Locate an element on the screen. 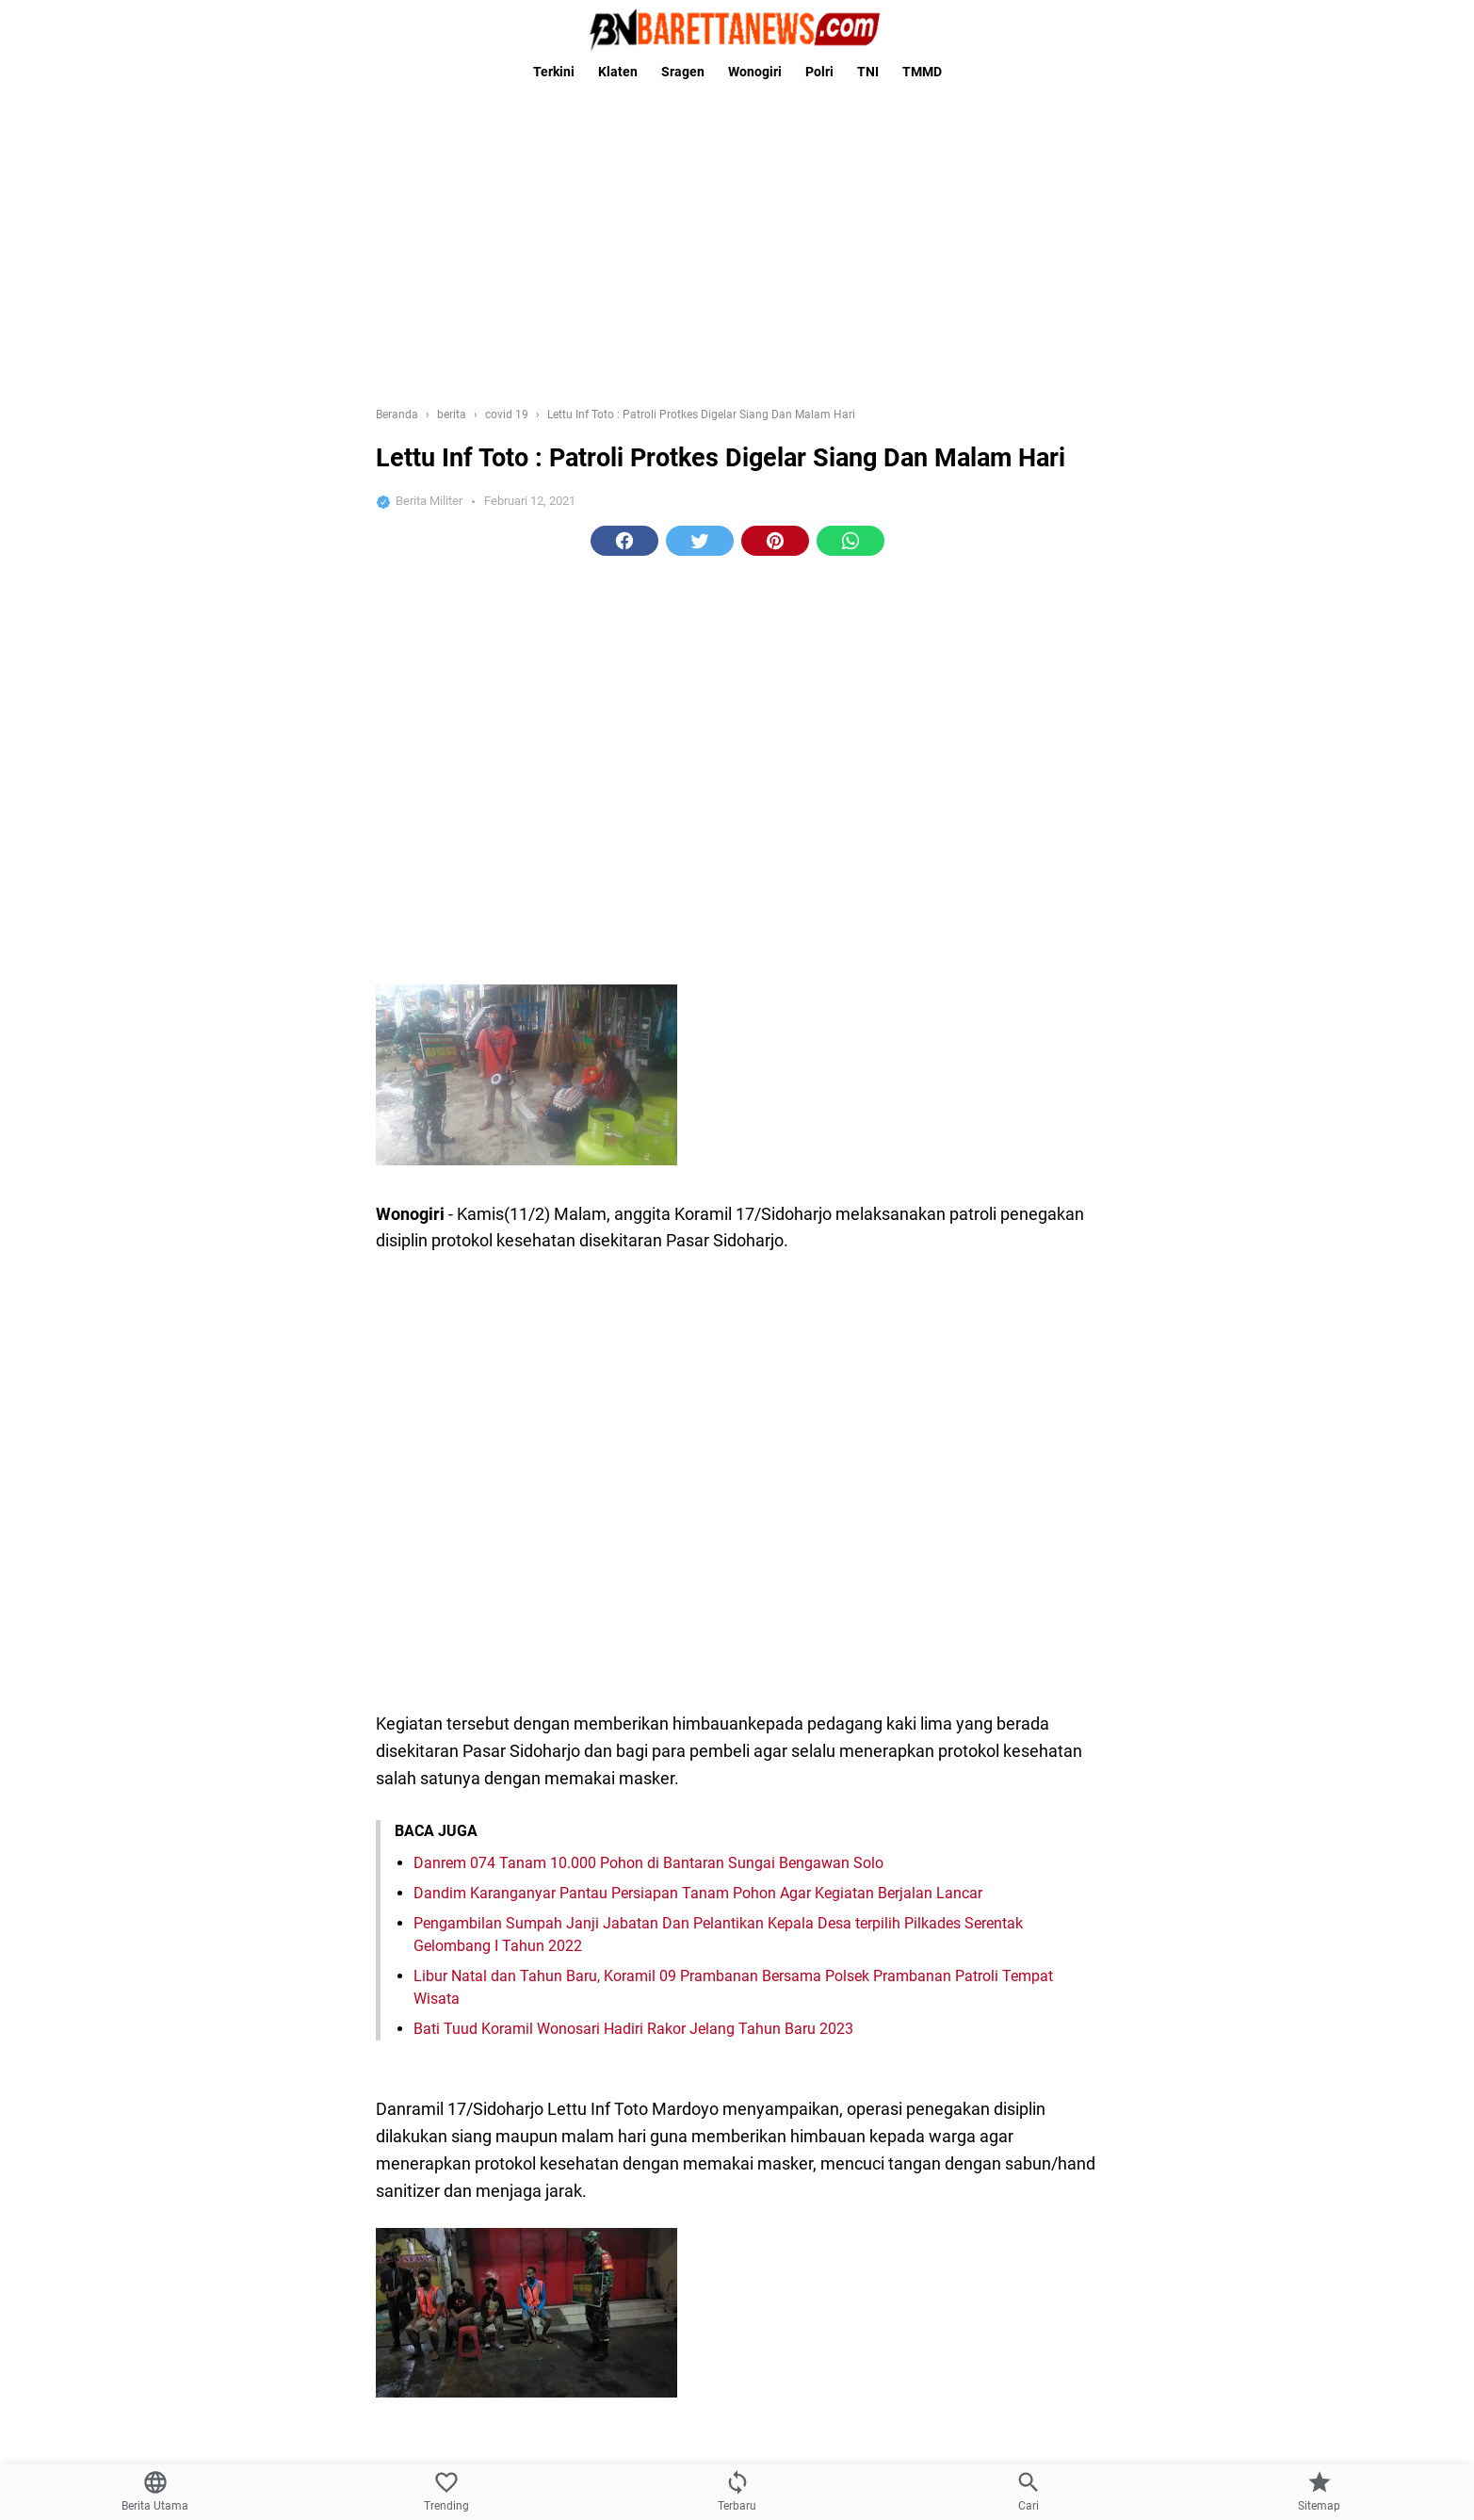 Image resolution: width=1474 pixels, height=2520 pixels. Wonogiri is located at coordinates (755, 71).